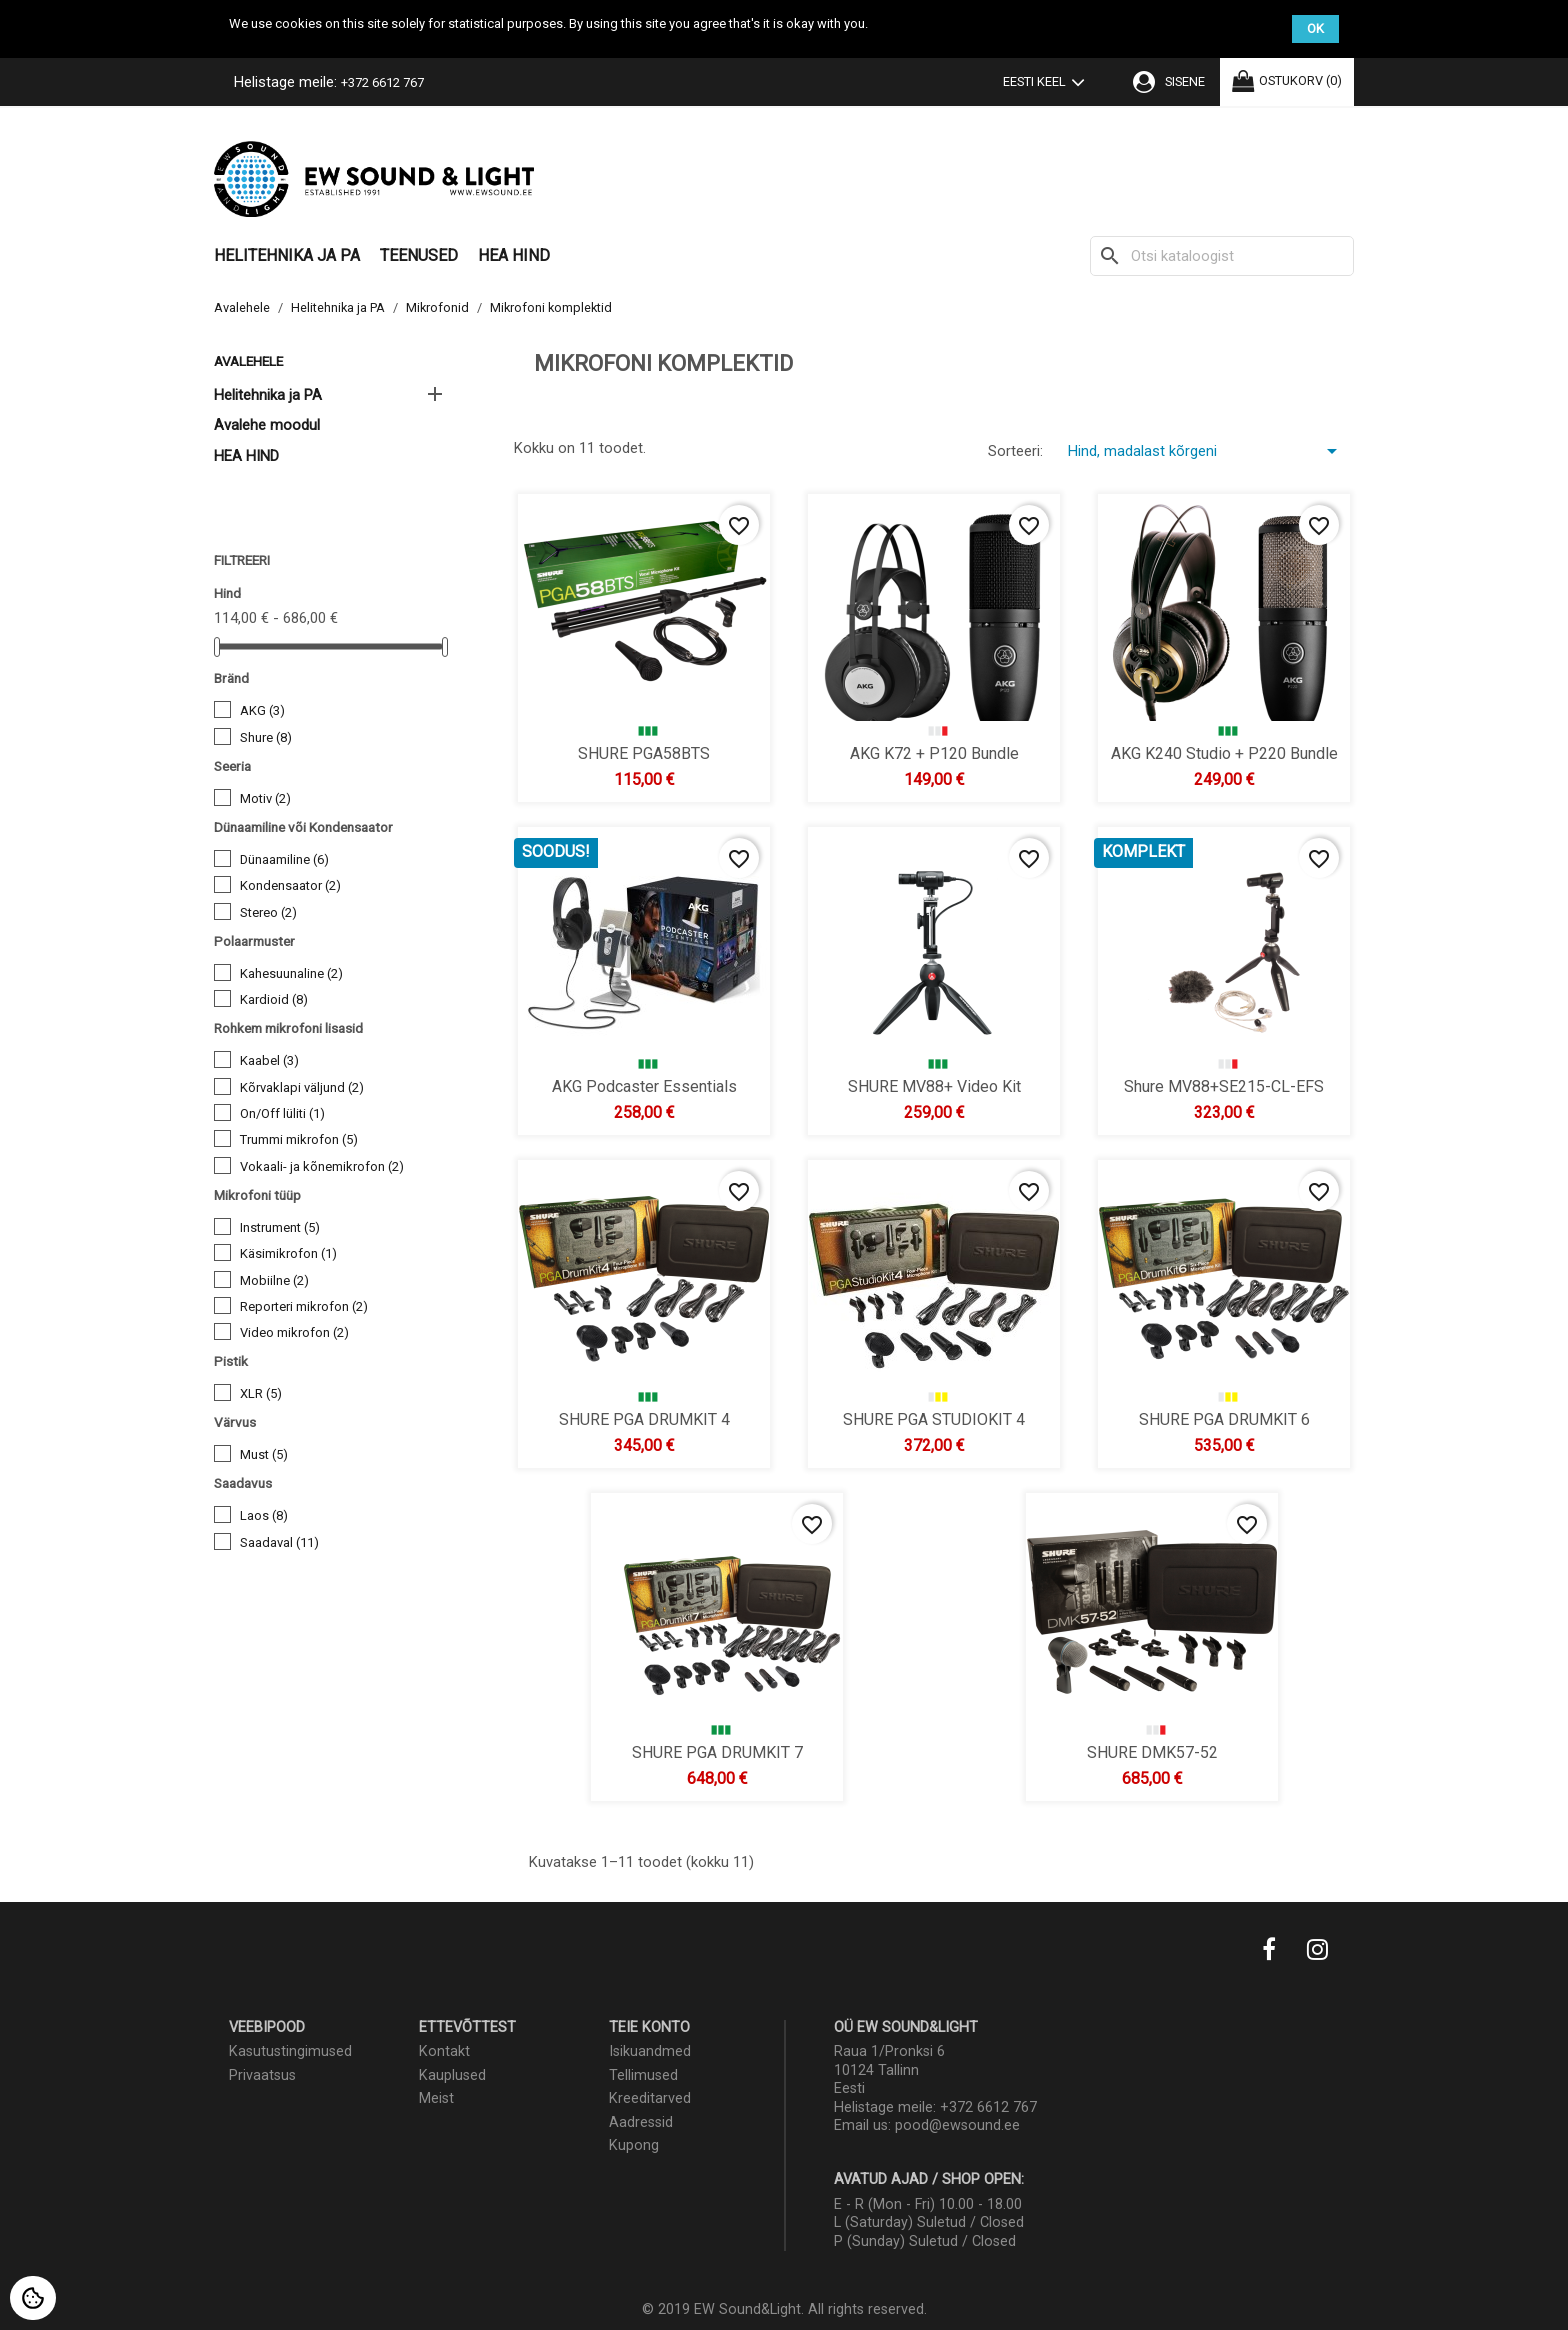 This screenshot has height=2330, width=1568. Describe the element at coordinates (248, 361) in the screenshot. I see `Avalehele` at that location.